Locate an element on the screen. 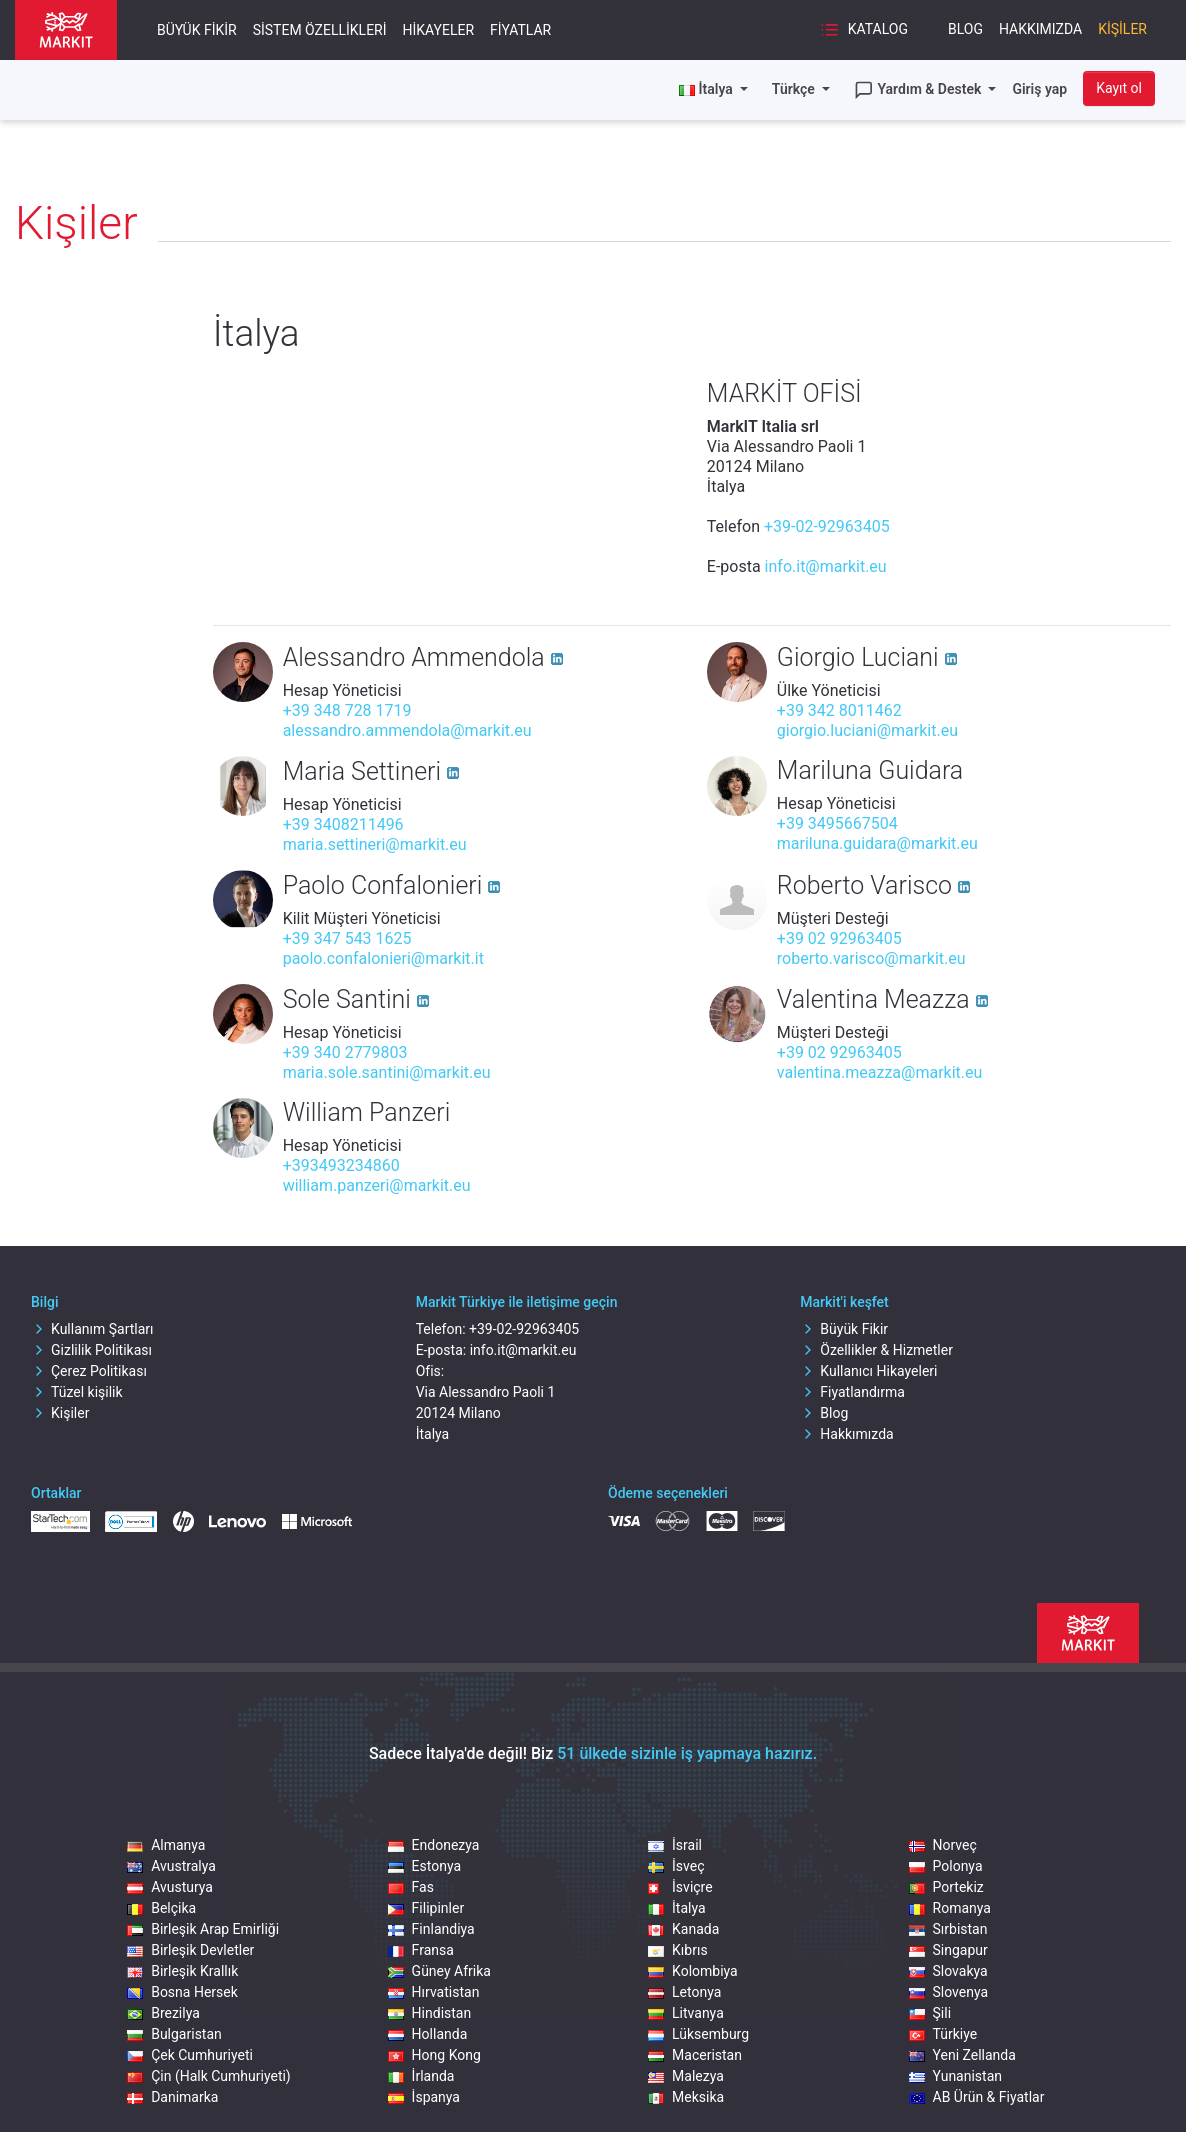 This screenshot has height=2149, width=1186. mariluna.guidara@markit.eu is located at coordinates (877, 843).